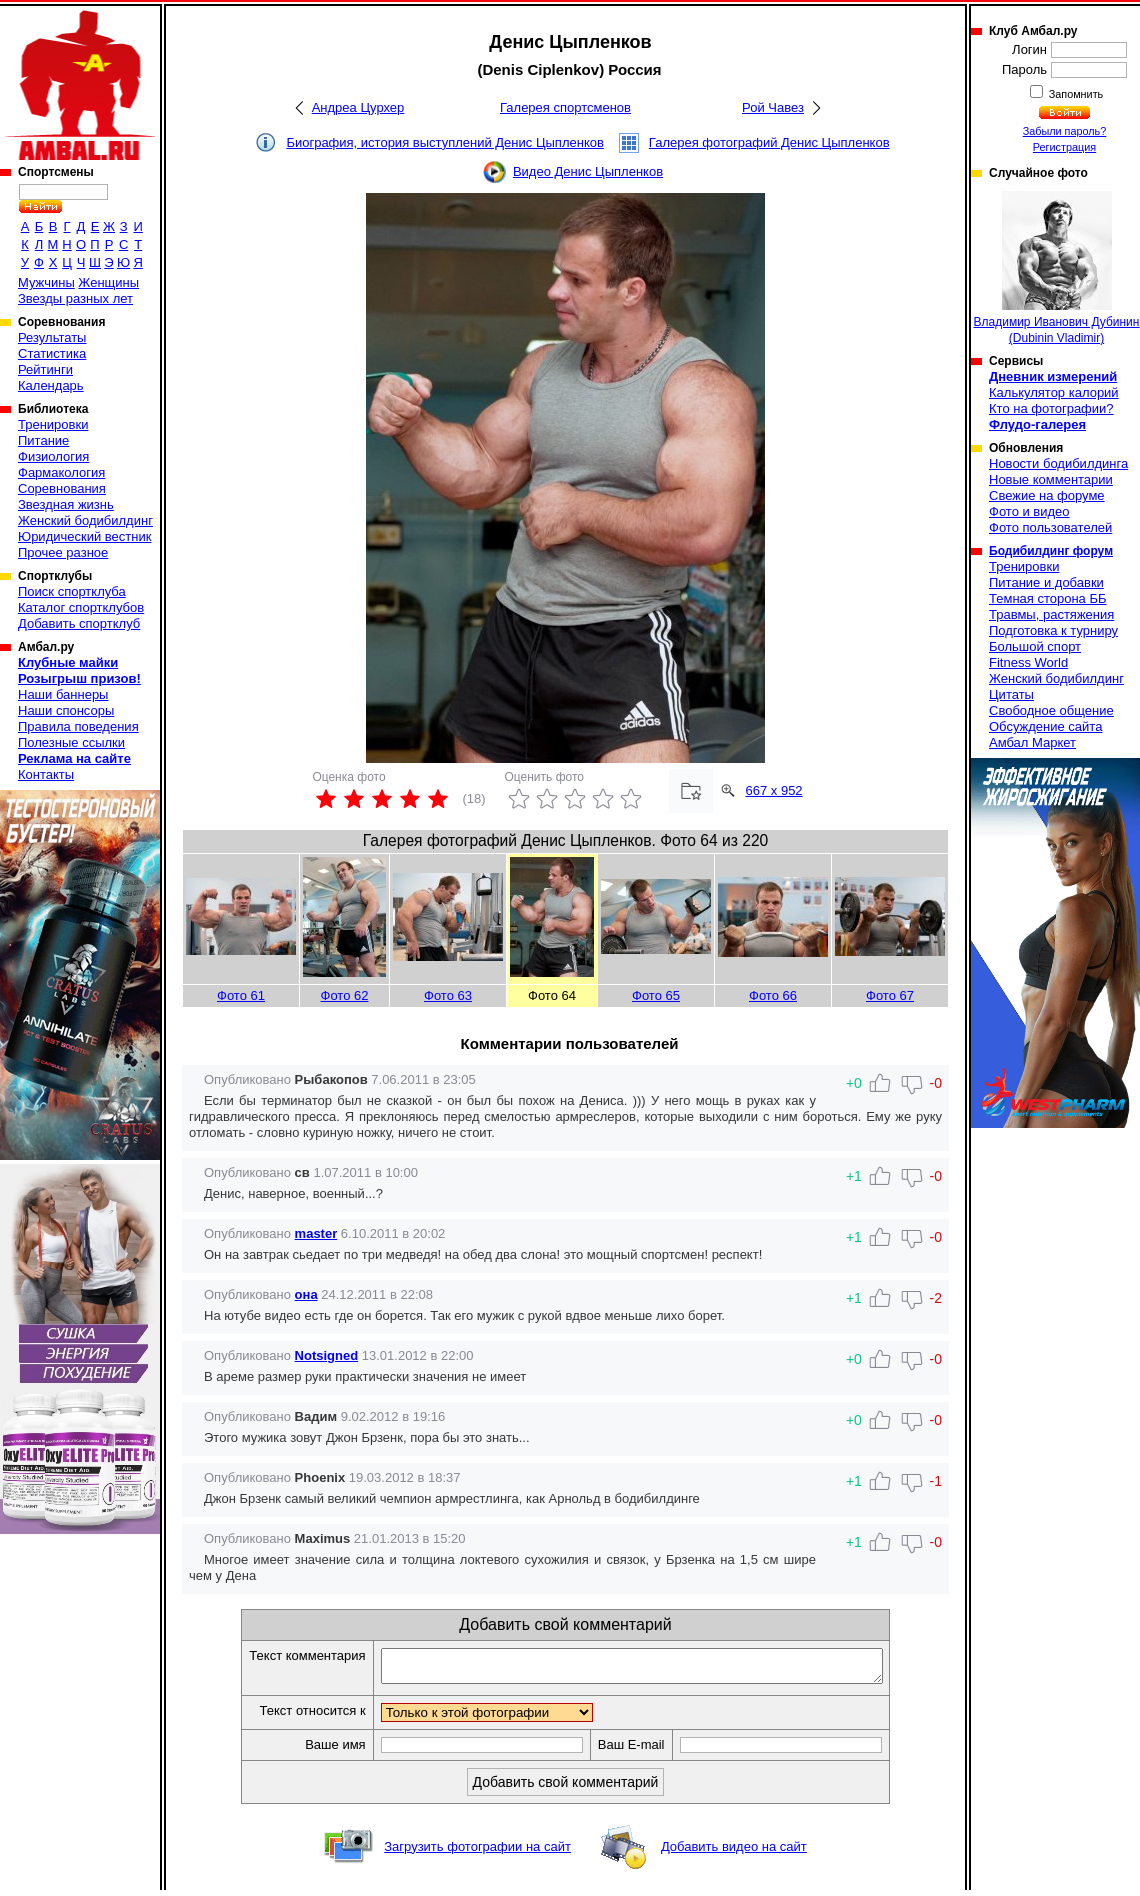  What do you see at coordinates (51, 385) in the screenshot?
I see `Календарь` at bounding box center [51, 385].